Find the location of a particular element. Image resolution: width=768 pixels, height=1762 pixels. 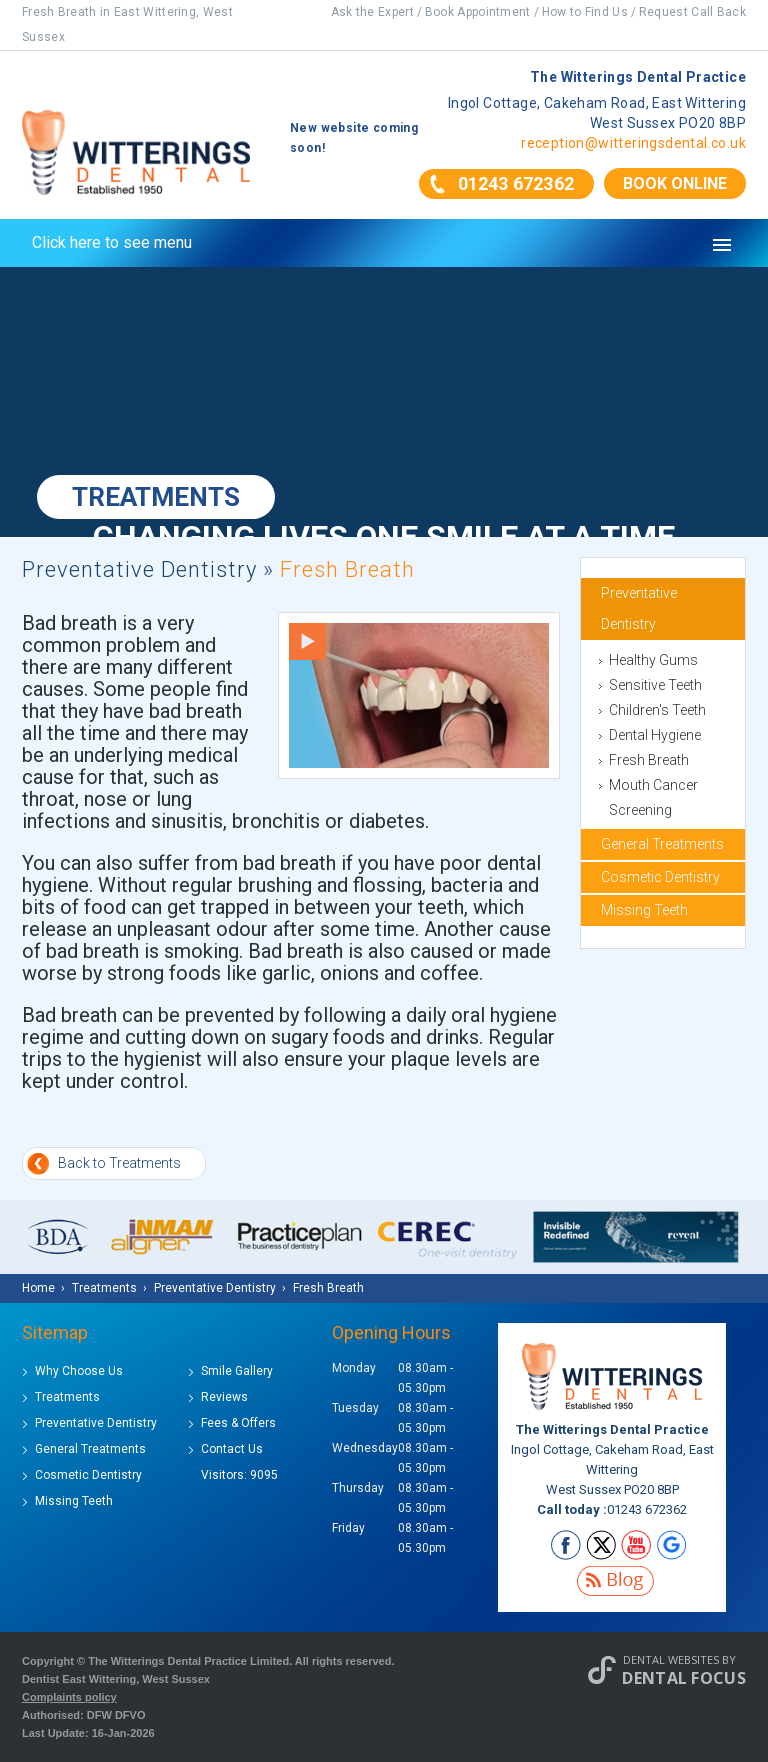

Dental Hygiene is located at coordinates (655, 735).